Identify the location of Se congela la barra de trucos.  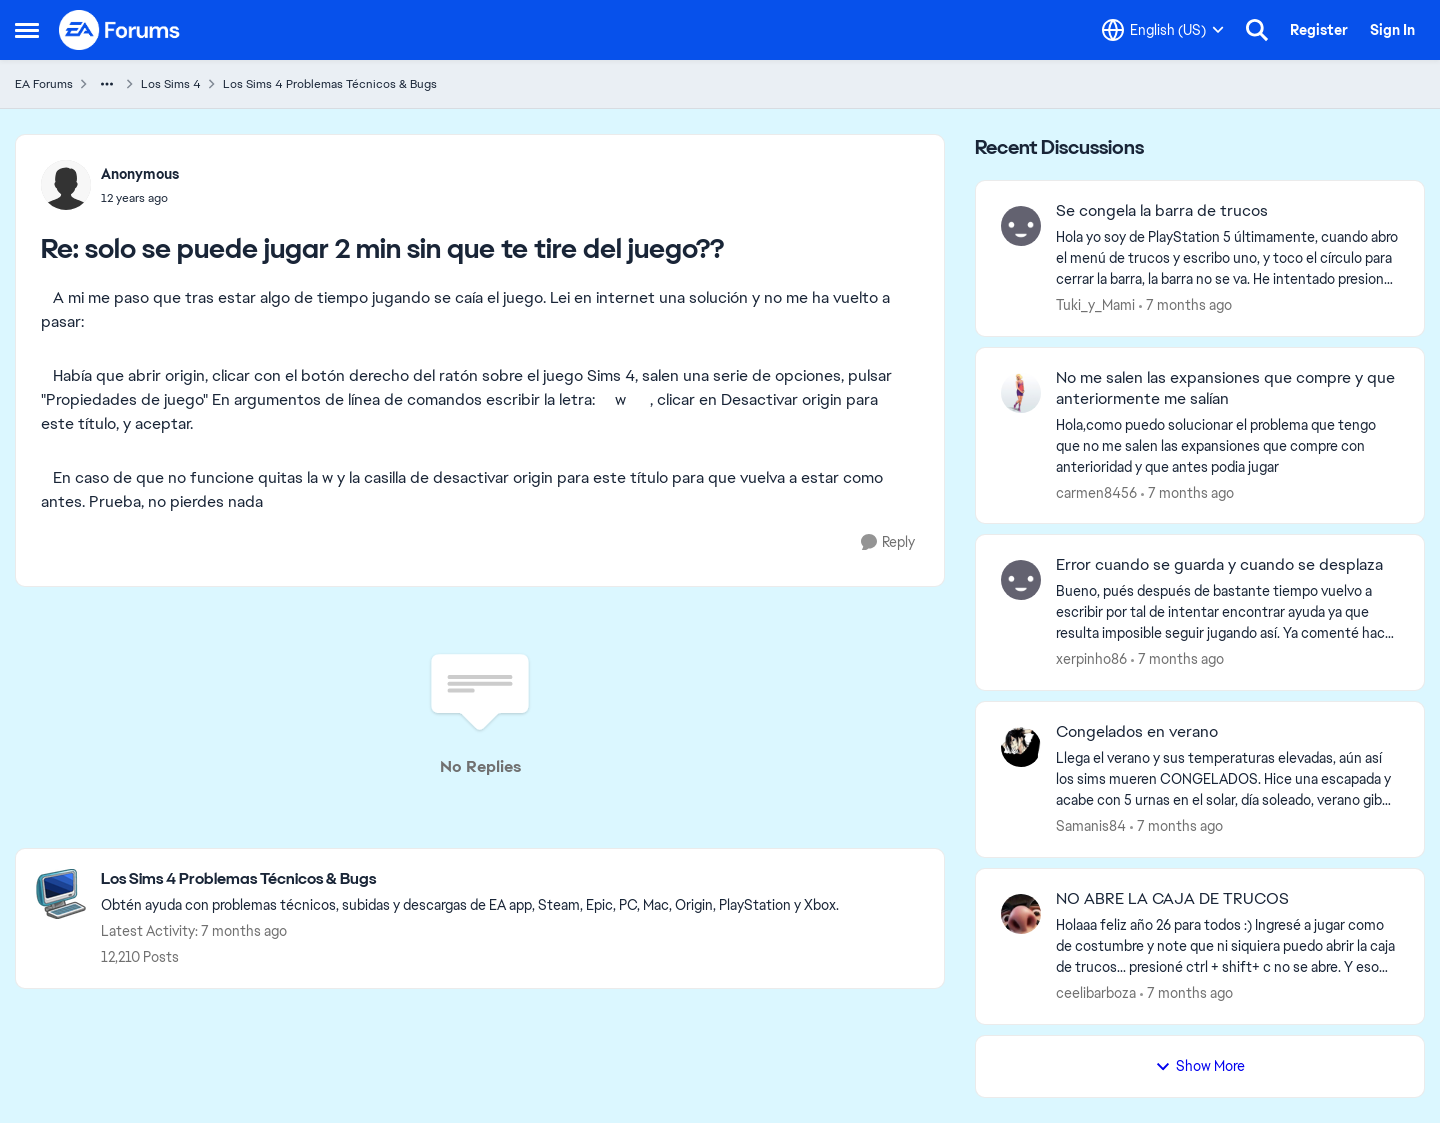
(1162, 211).